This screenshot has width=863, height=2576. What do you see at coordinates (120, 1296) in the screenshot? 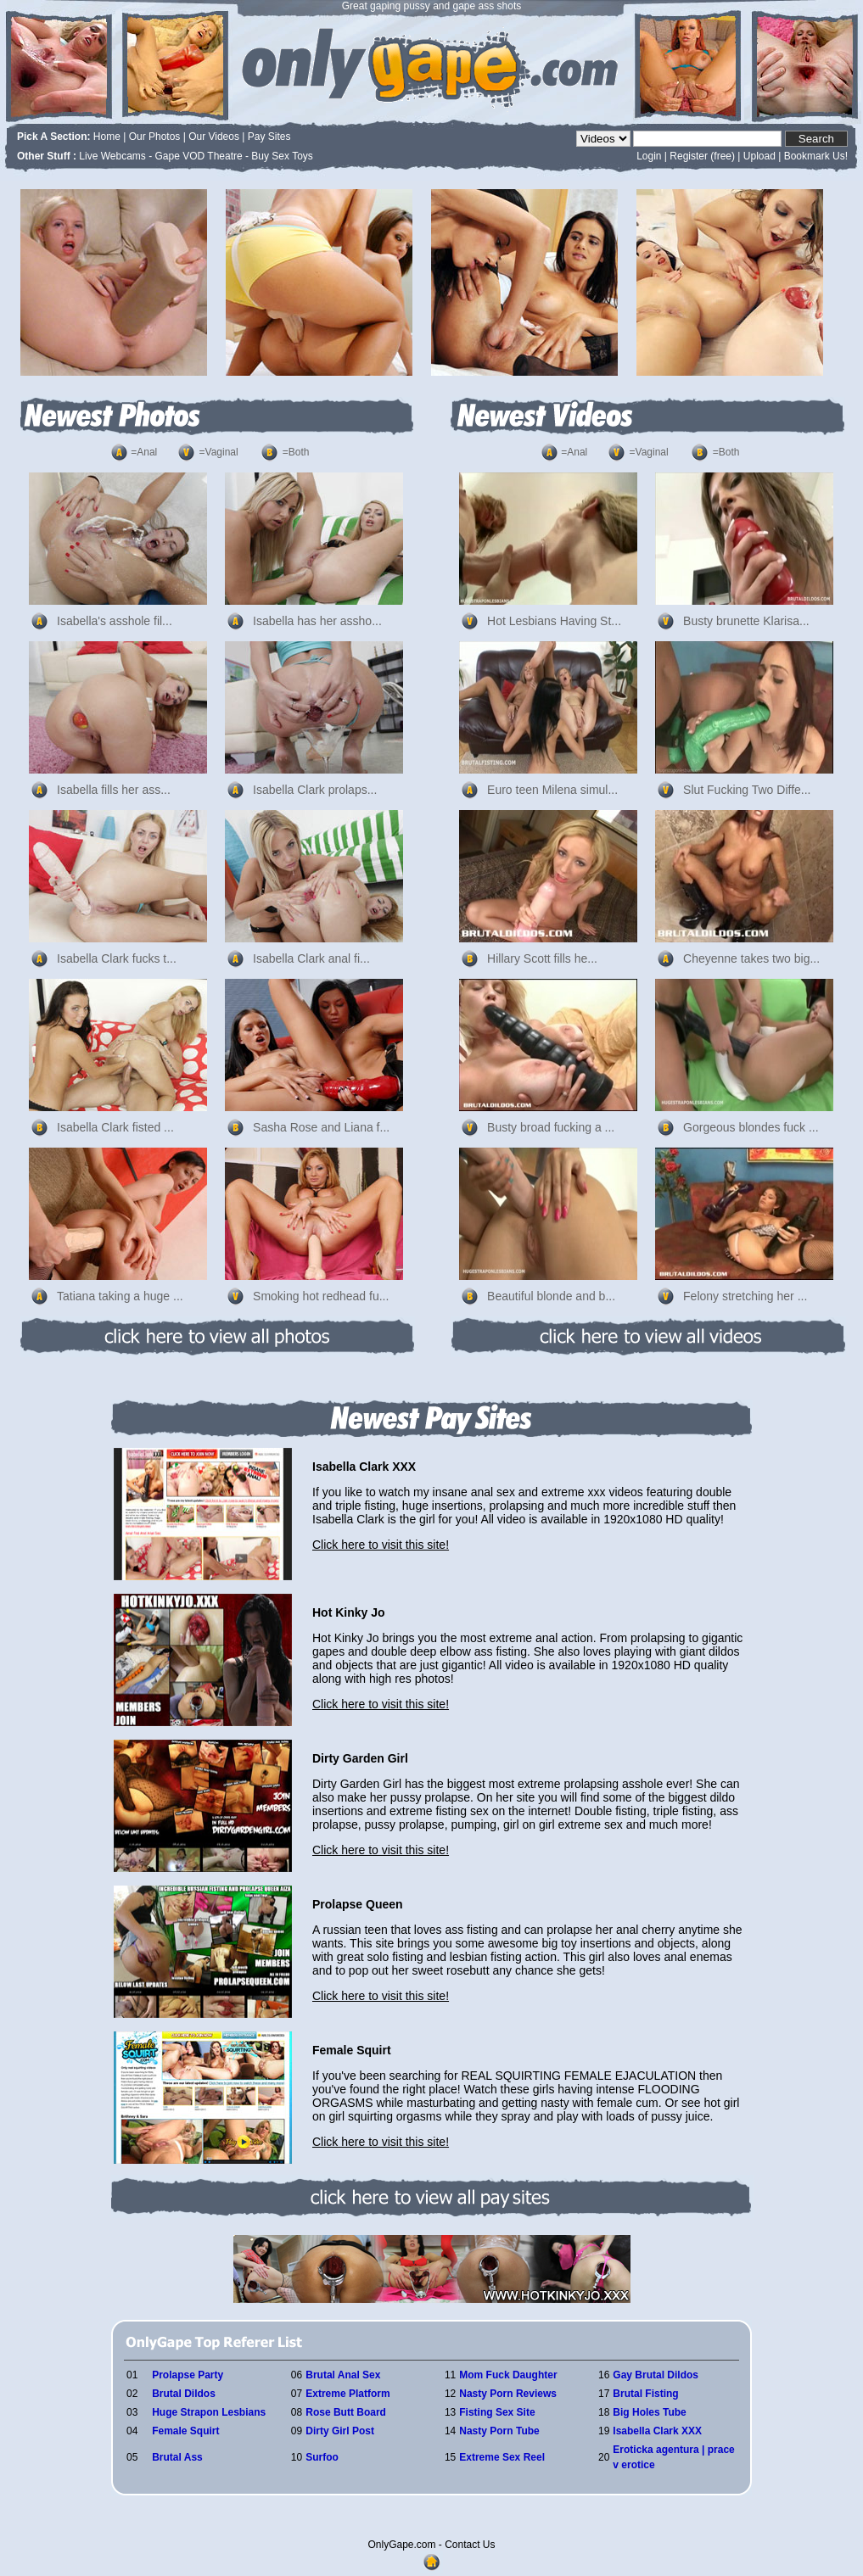
I see `Tatiana taking a huge ...` at bounding box center [120, 1296].